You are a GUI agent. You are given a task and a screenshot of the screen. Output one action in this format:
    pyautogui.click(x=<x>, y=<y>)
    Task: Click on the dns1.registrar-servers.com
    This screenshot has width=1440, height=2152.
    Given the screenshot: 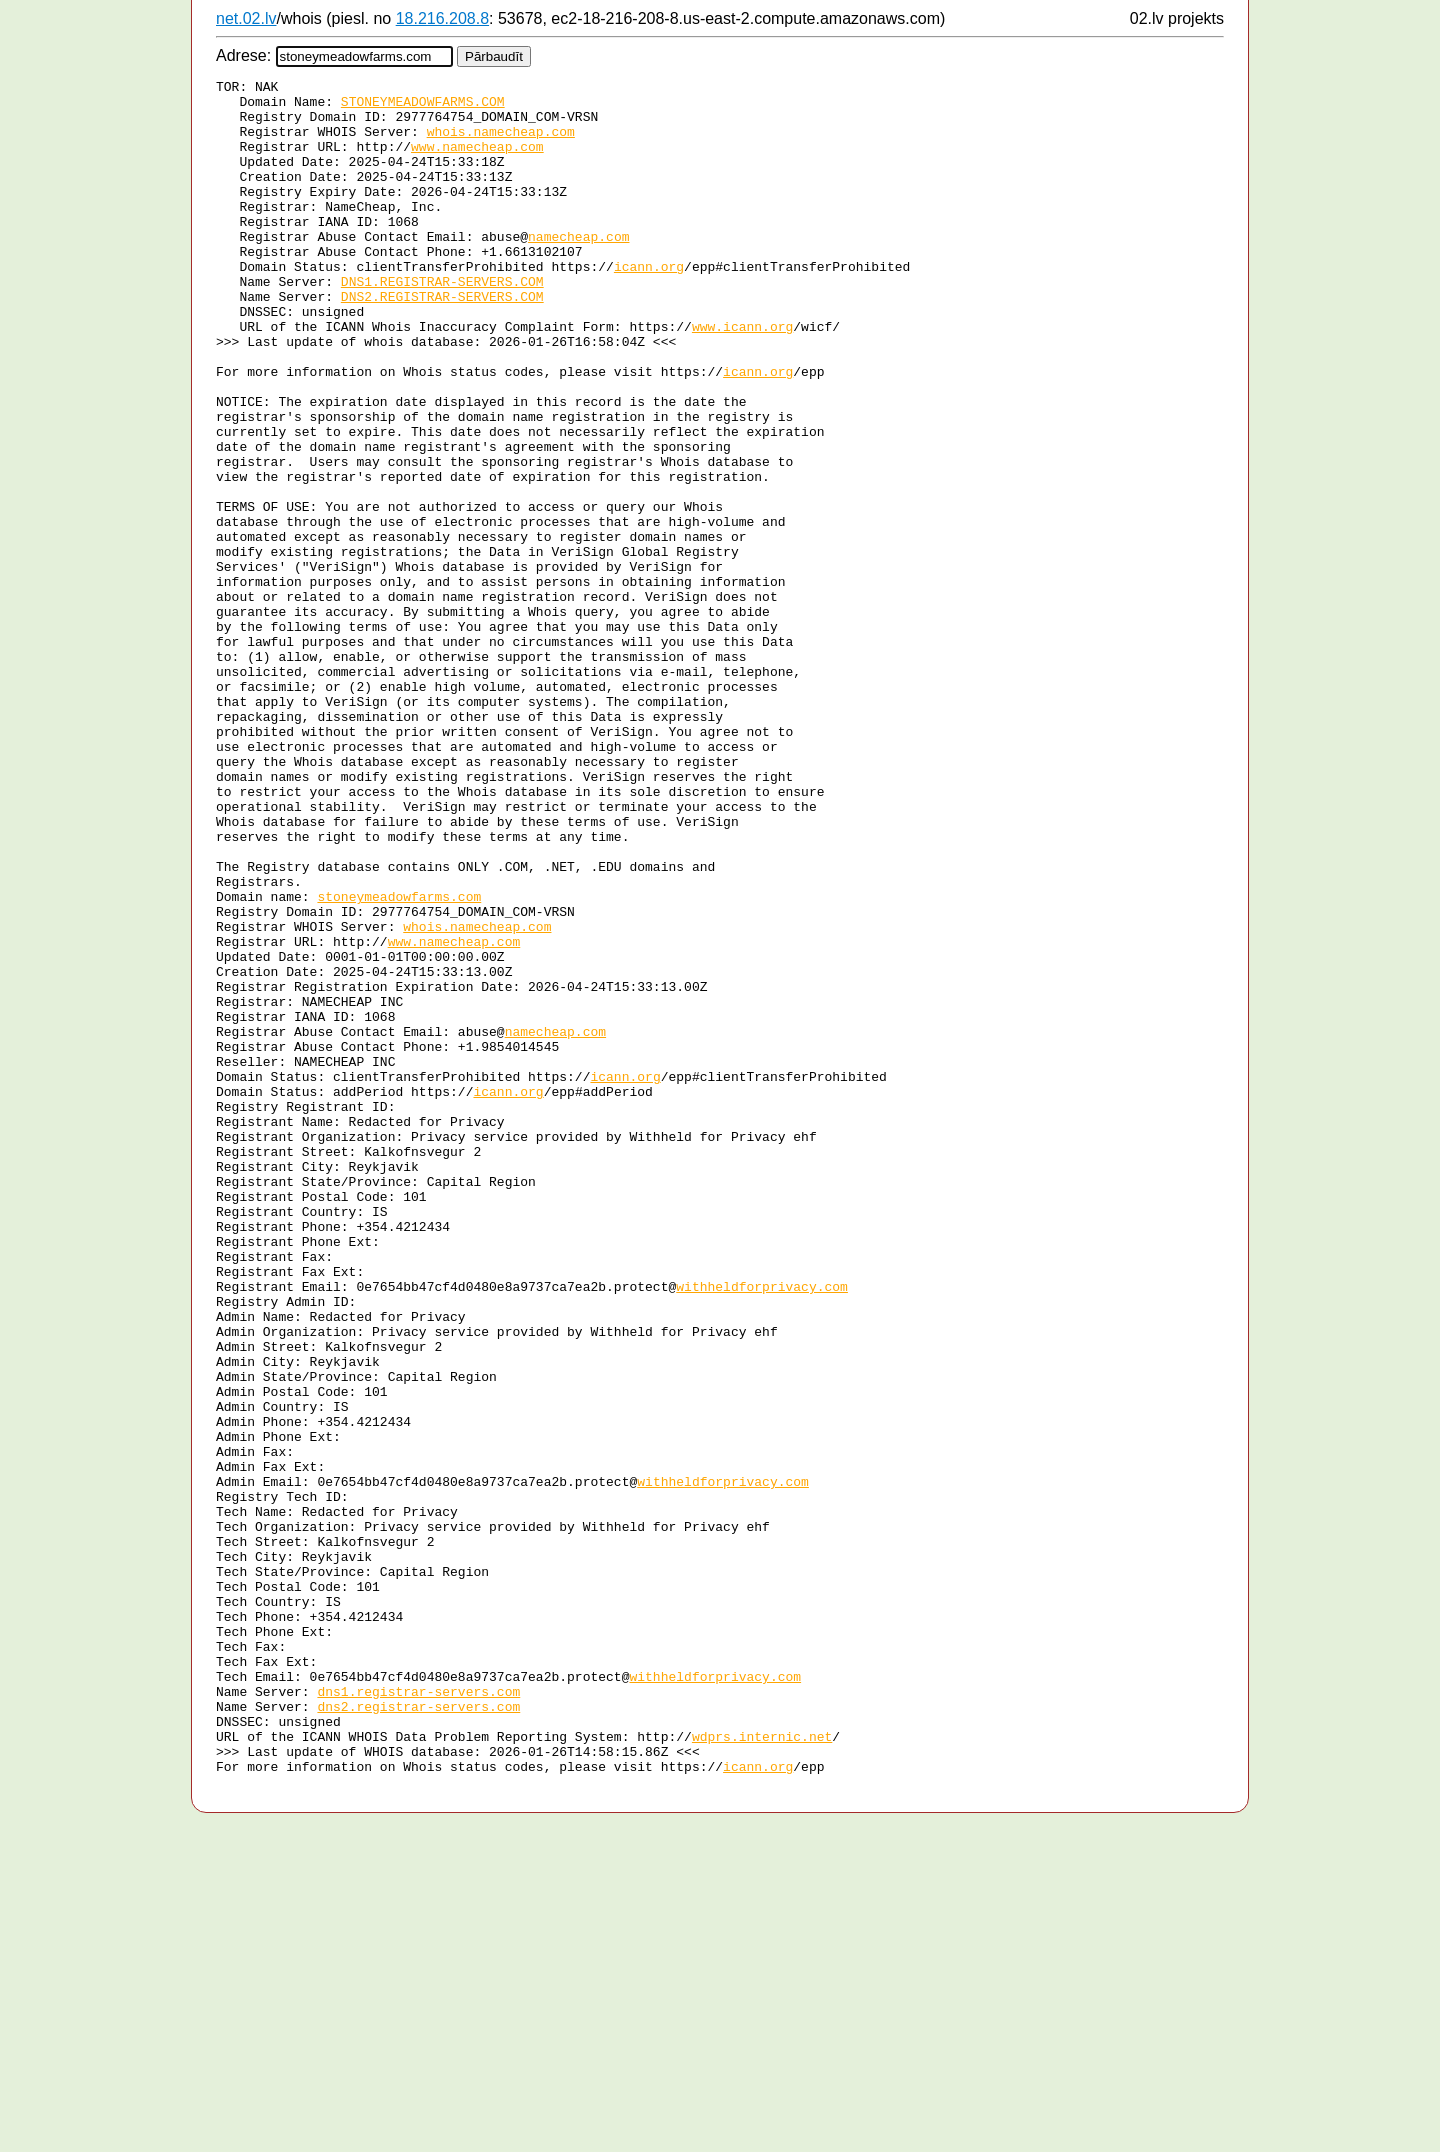 What is the action you would take?
    pyautogui.click(x=418, y=2015)
    